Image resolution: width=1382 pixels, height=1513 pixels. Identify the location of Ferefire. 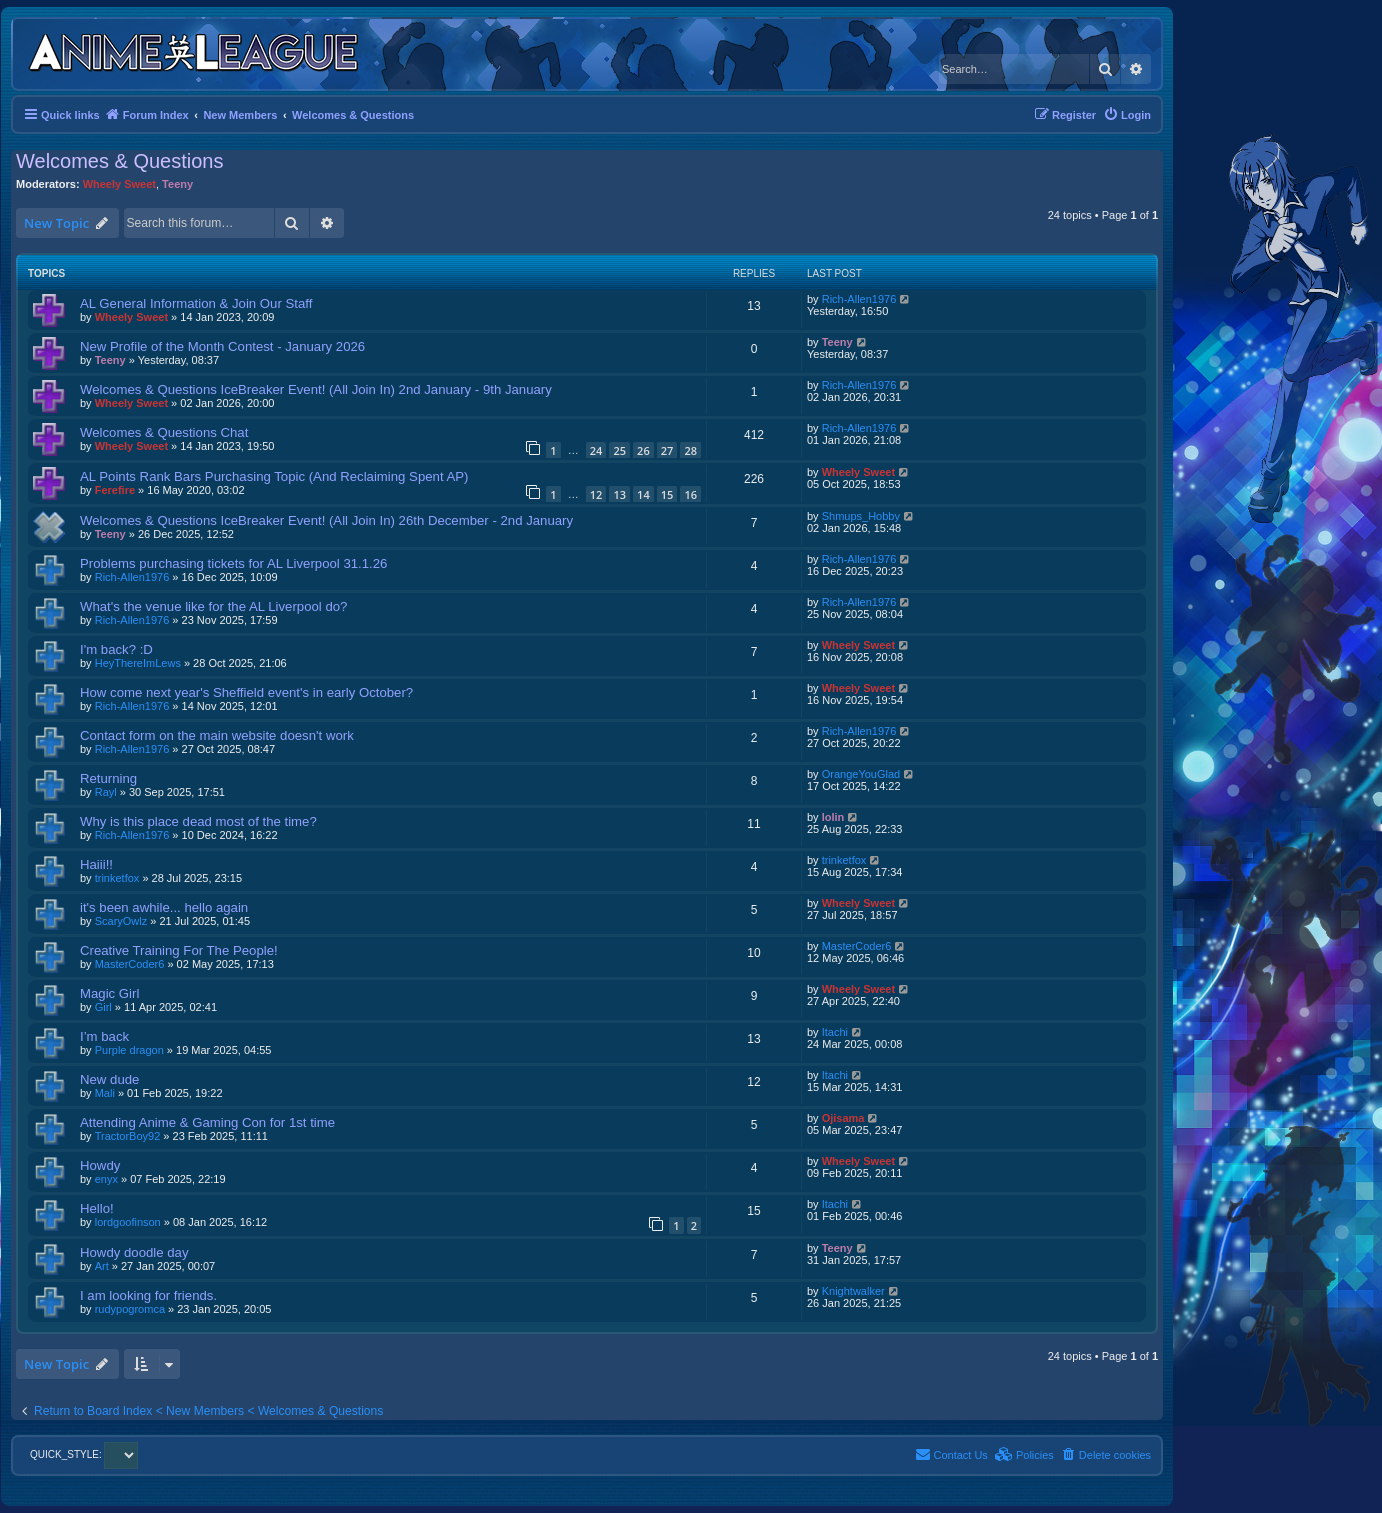
(115, 490).